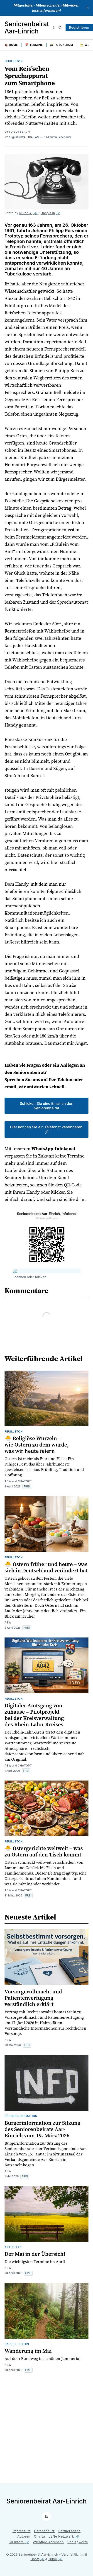 This screenshot has height=2576, width=93. Describe the element at coordinates (69, 2531) in the screenshot. I see `Partnerseiten` at that location.